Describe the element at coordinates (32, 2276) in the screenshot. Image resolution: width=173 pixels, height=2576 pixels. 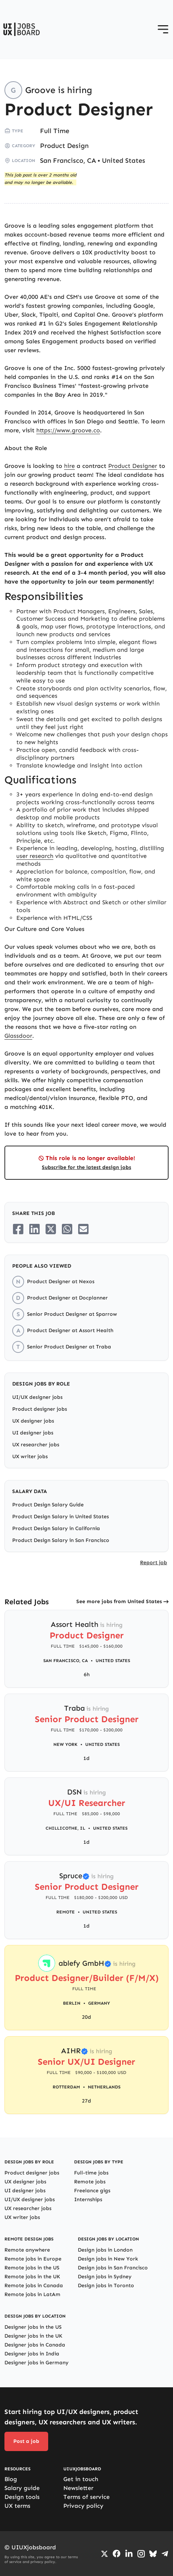
I see `Remote jobs in the UK` at that location.